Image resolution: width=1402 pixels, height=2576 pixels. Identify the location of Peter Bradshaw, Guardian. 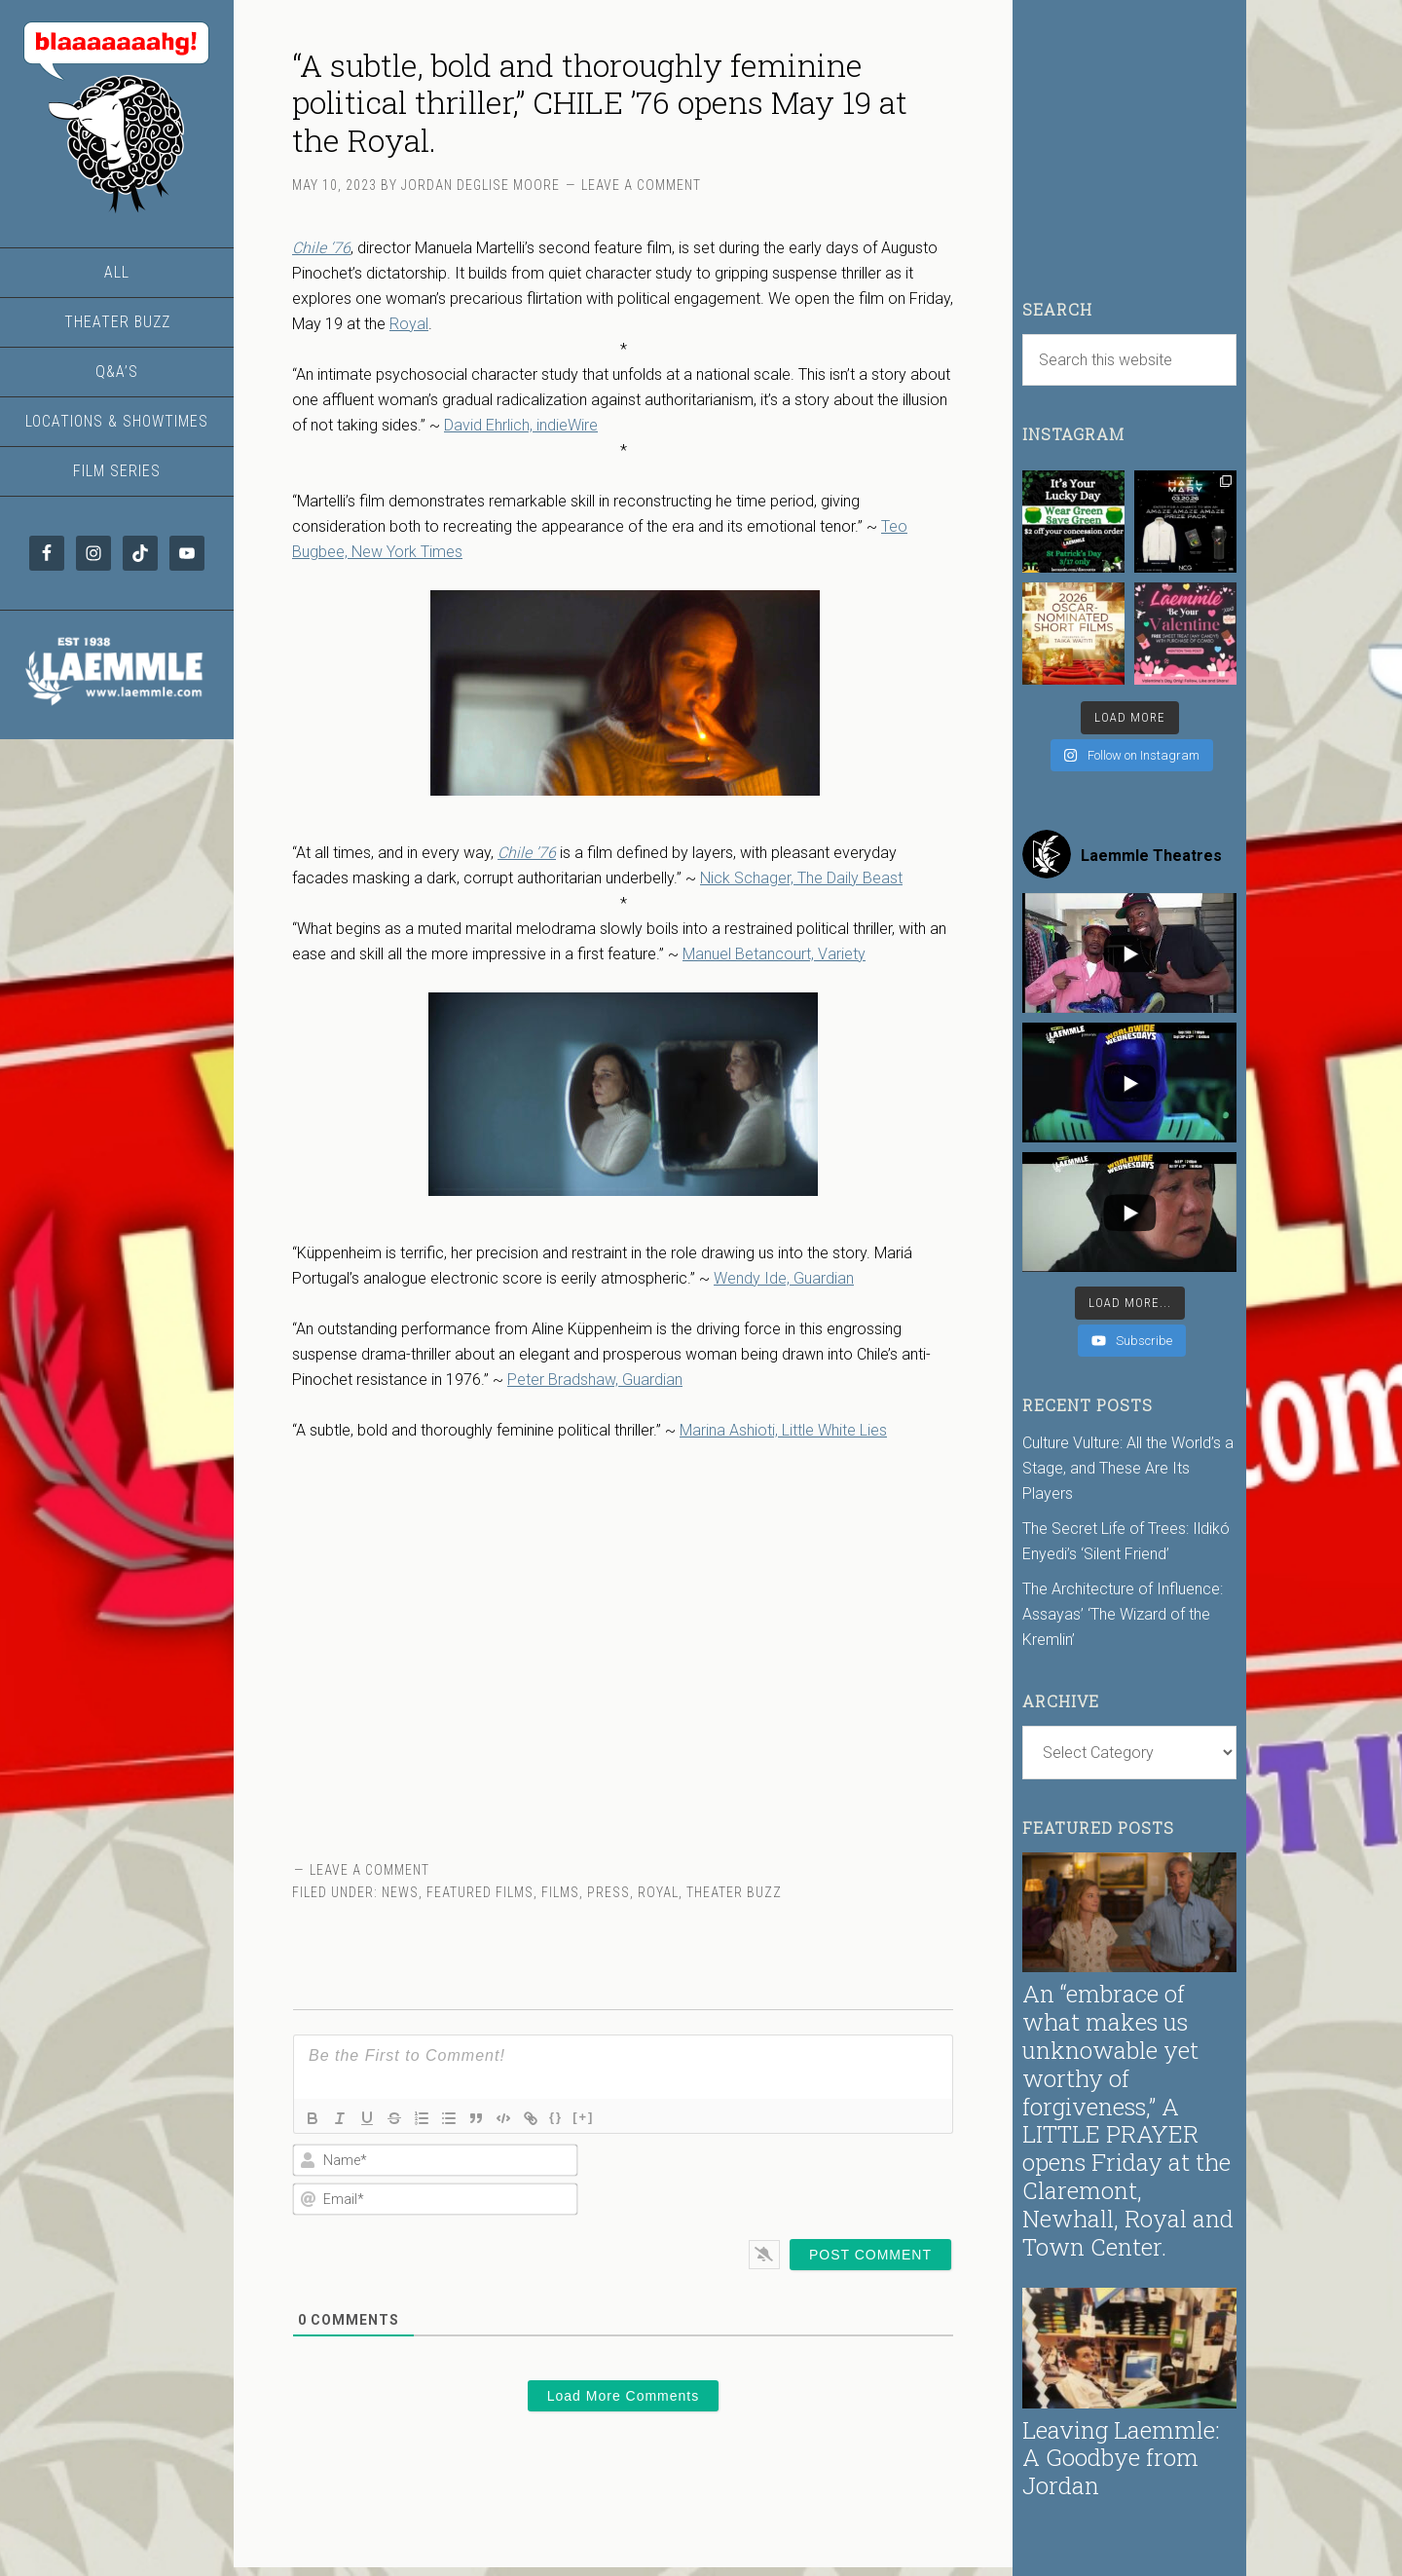
(595, 1379).